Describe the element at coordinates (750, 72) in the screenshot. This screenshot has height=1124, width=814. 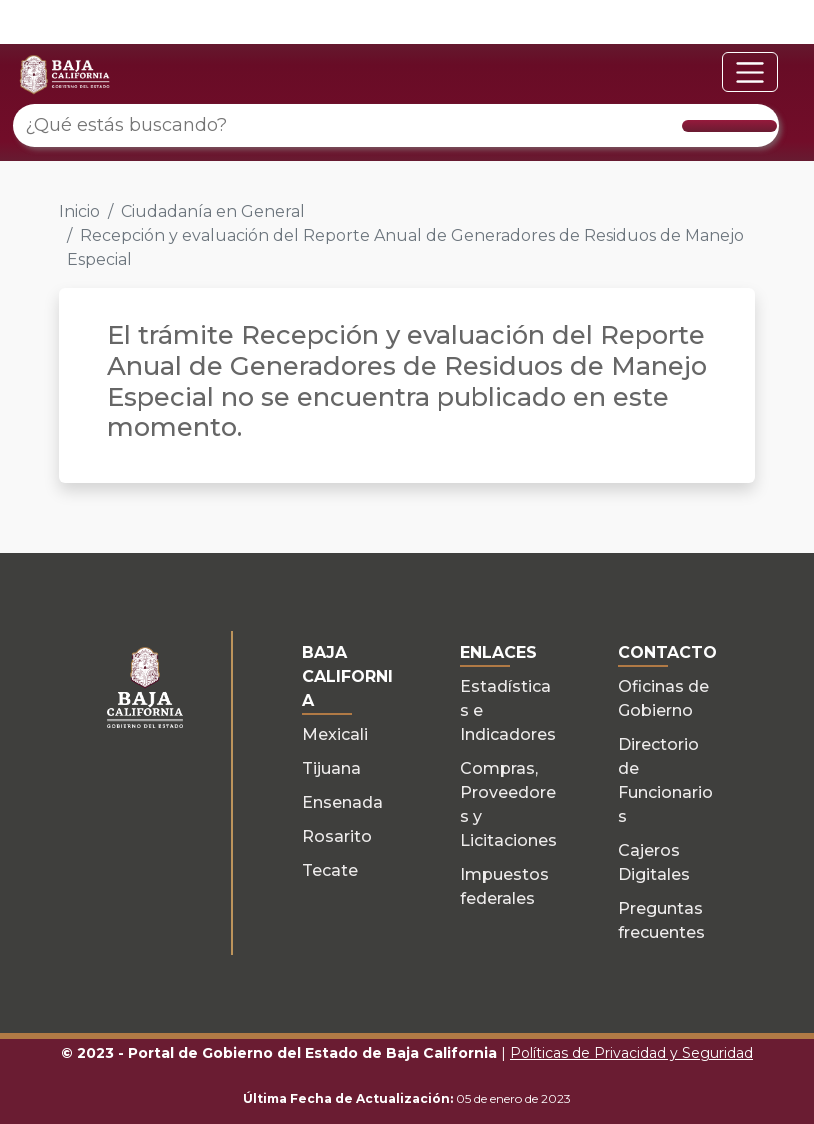
I see `[Toggle navigation]` at that location.